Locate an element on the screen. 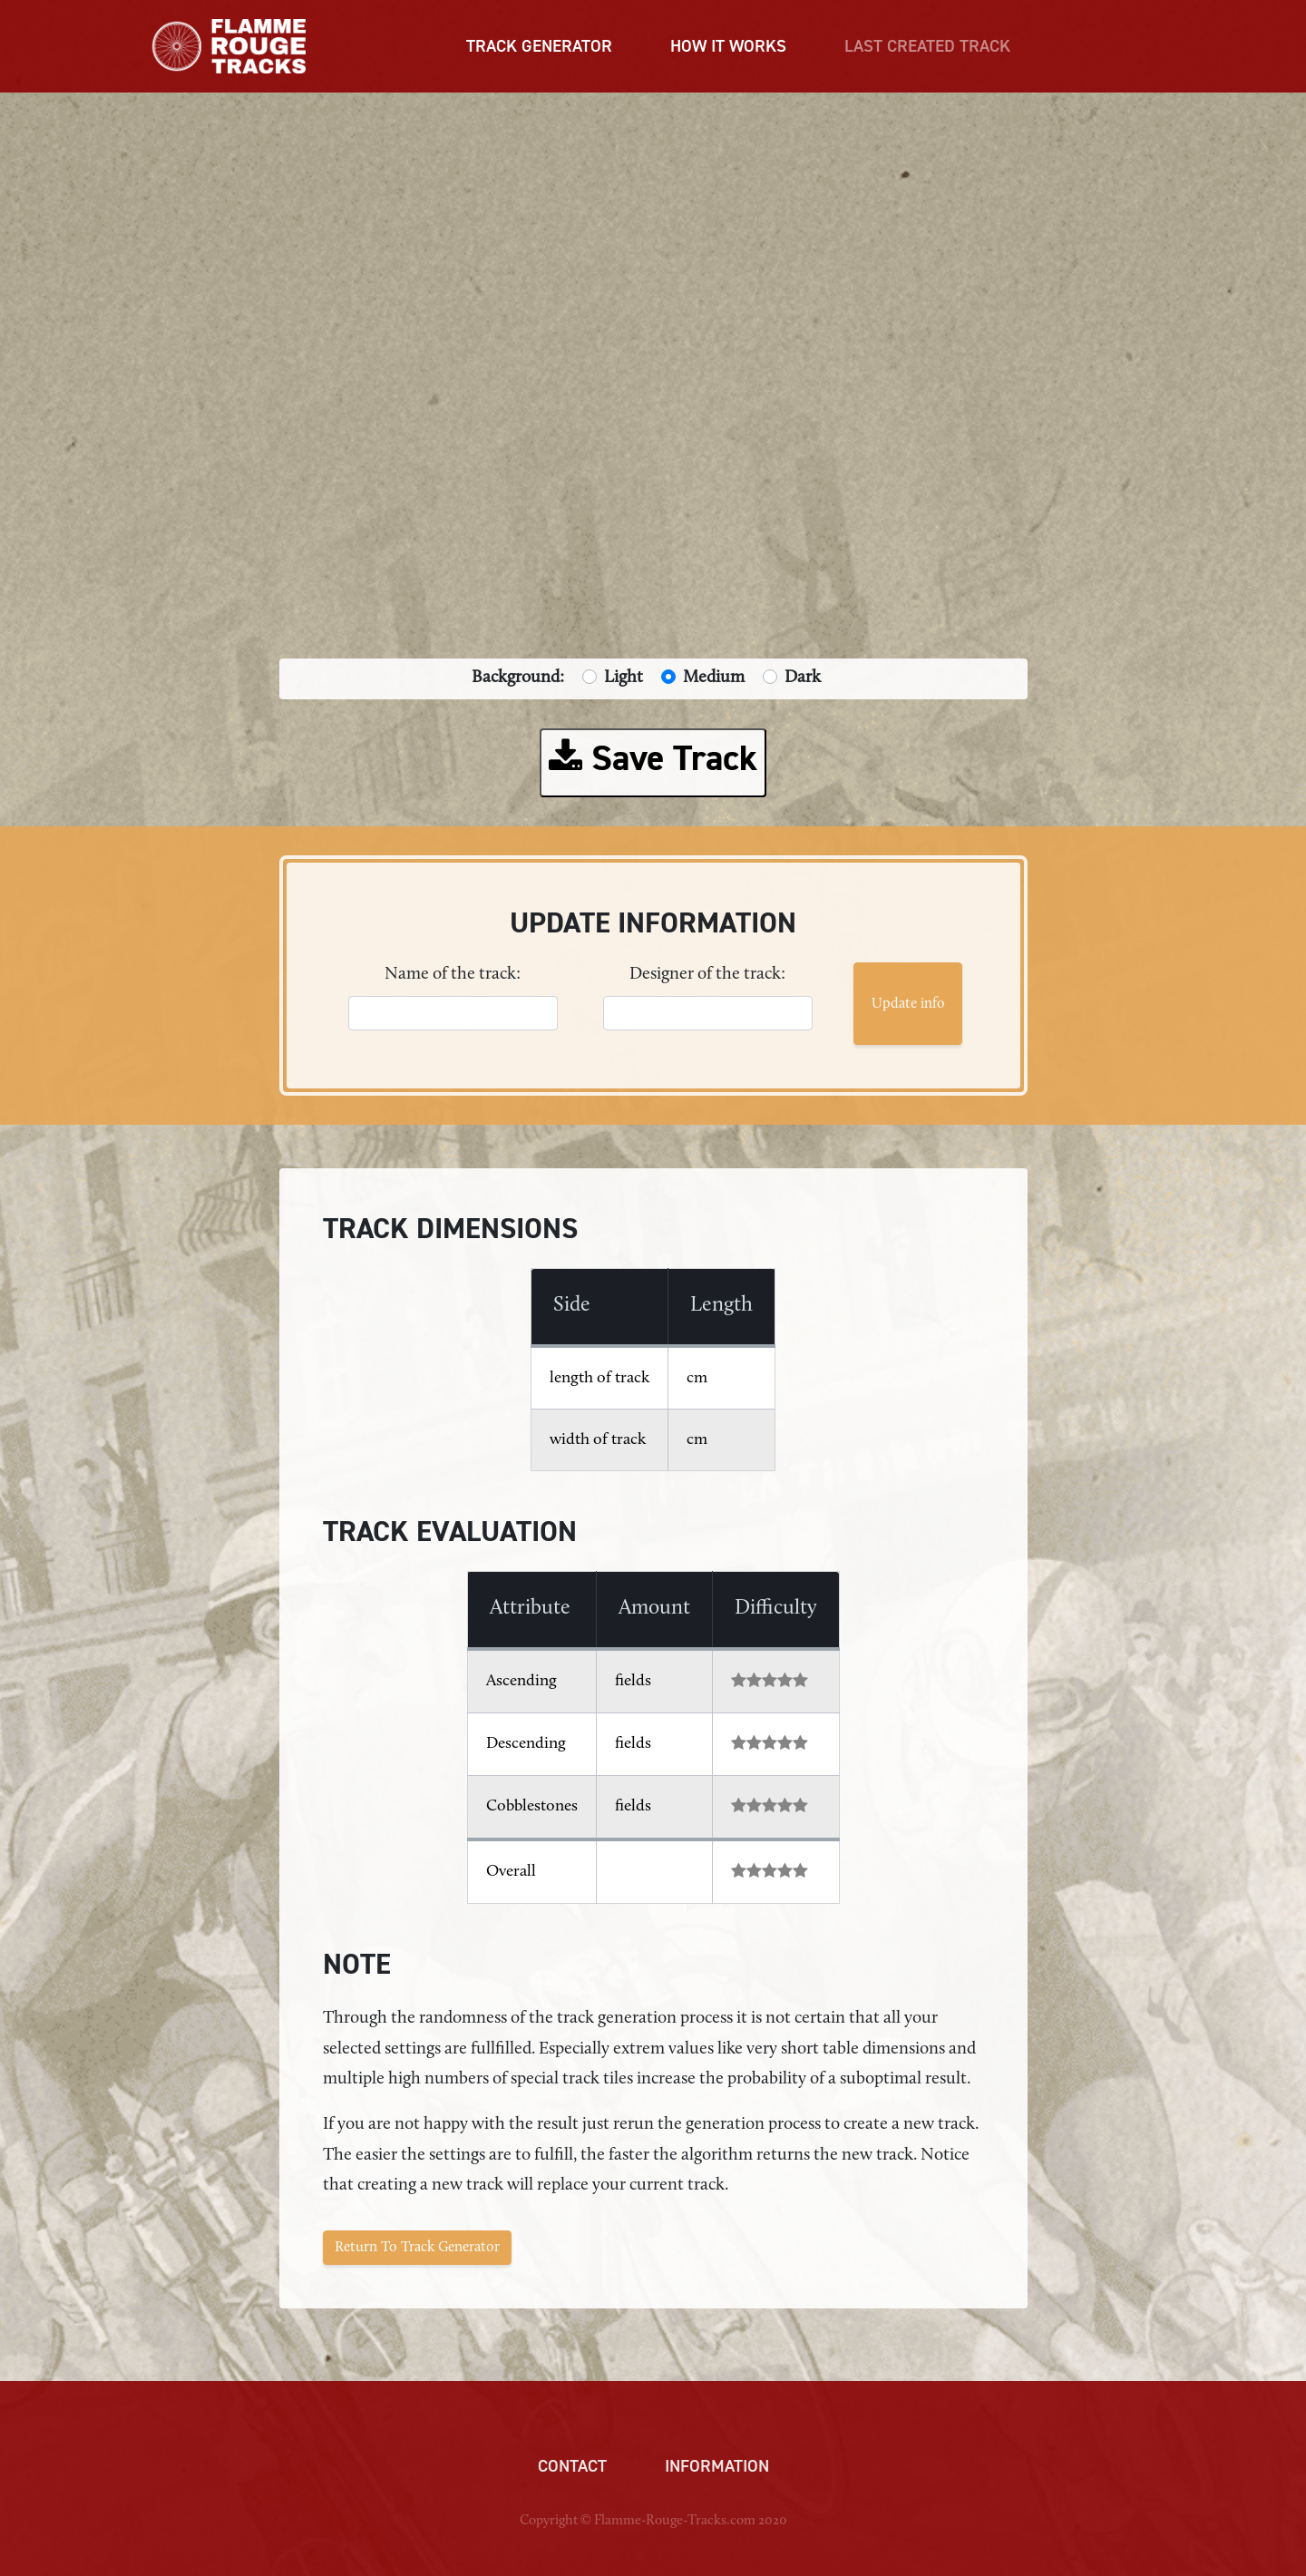 The width and height of the screenshot is (1306, 2576). Information is located at coordinates (717, 2466).